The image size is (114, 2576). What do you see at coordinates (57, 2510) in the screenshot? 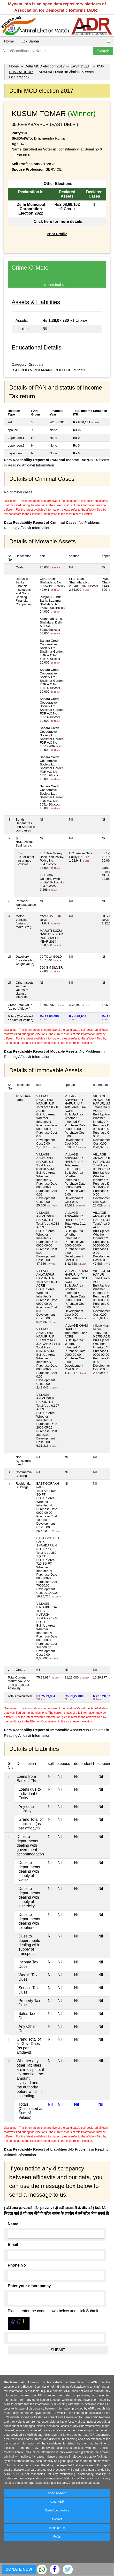
I see `State Coordinators` at bounding box center [57, 2510].